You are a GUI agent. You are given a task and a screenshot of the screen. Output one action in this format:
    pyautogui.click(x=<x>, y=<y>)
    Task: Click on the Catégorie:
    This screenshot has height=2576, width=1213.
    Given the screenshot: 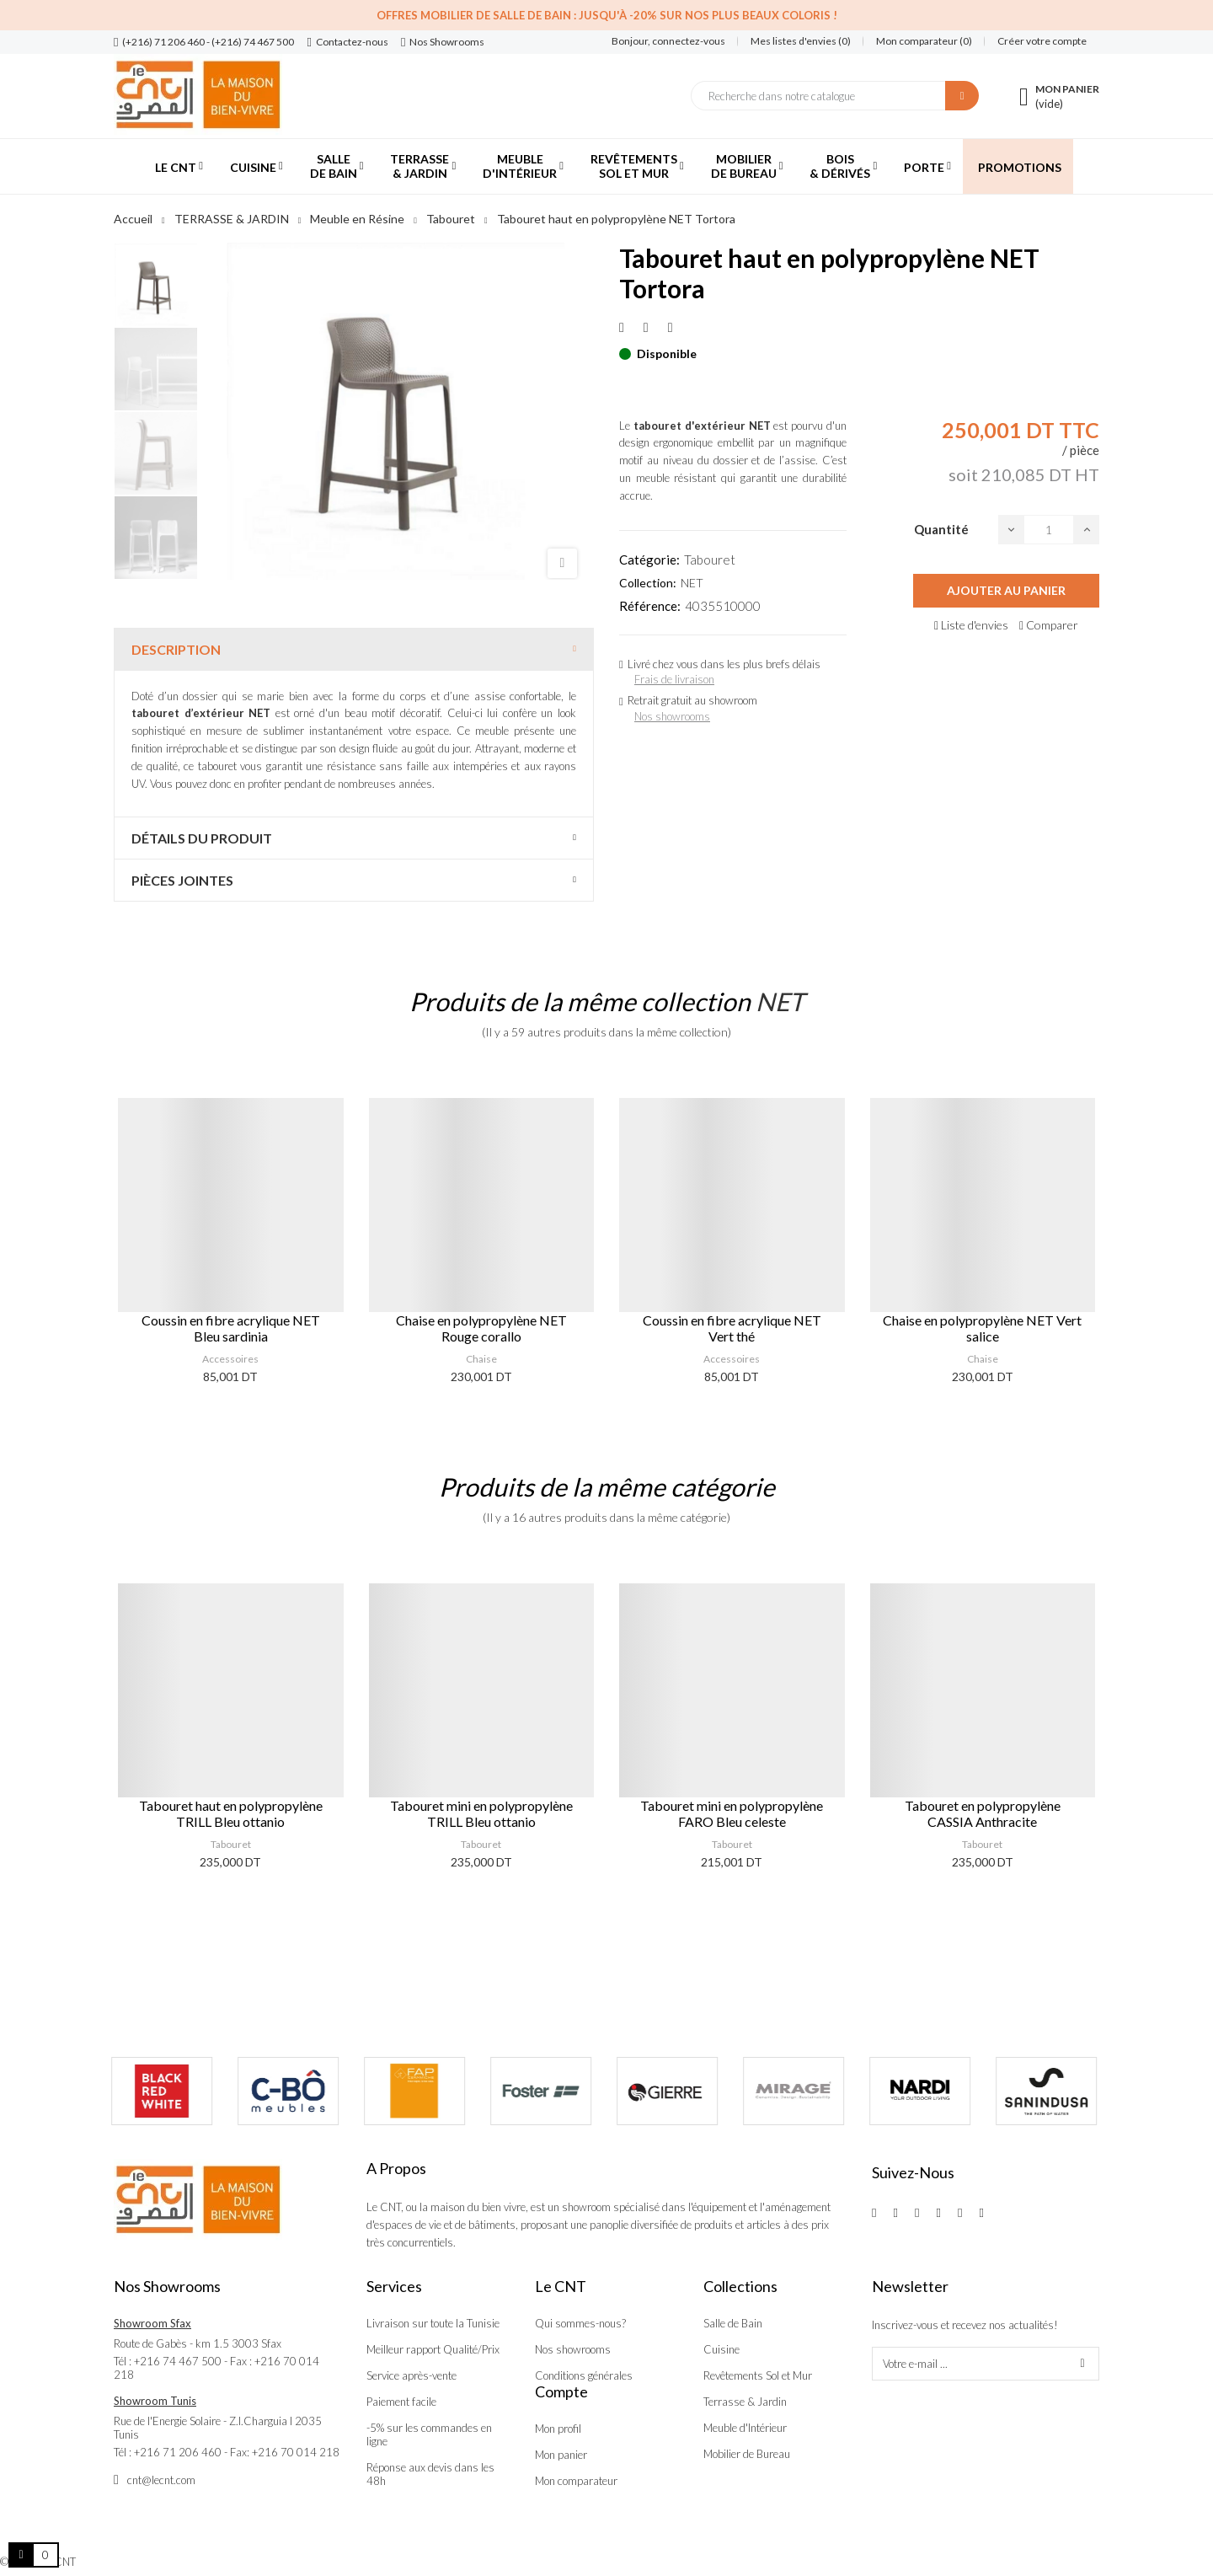 What is the action you would take?
    pyautogui.click(x=649, y=559)
    